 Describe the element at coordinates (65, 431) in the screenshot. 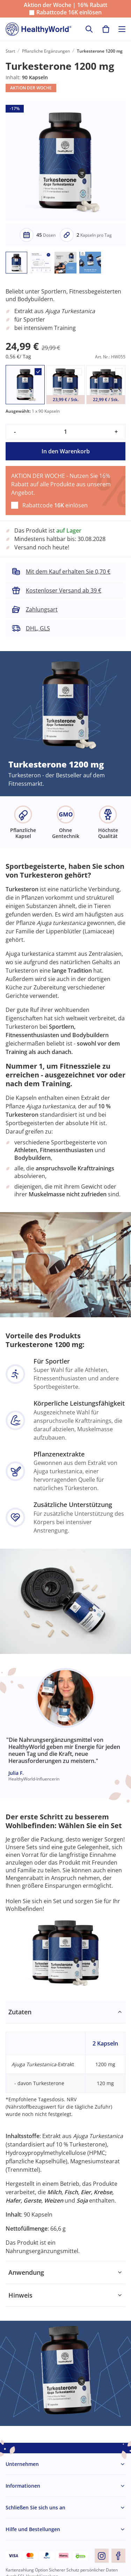

I see `[quantity]` at that location.